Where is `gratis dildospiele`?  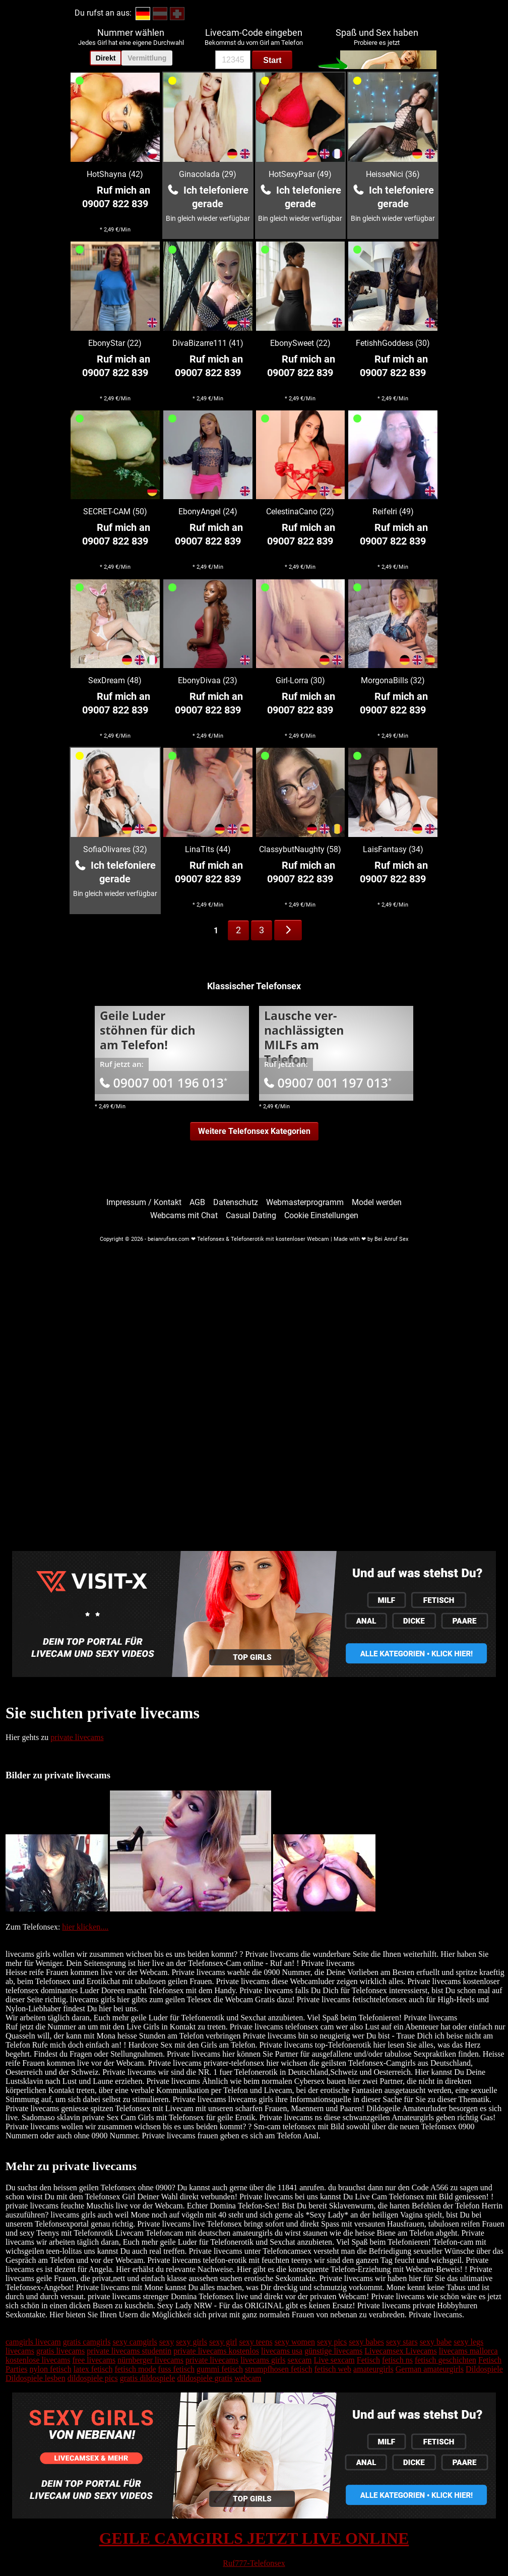
gratis dildospiele is located at coordinates (147, 2378).